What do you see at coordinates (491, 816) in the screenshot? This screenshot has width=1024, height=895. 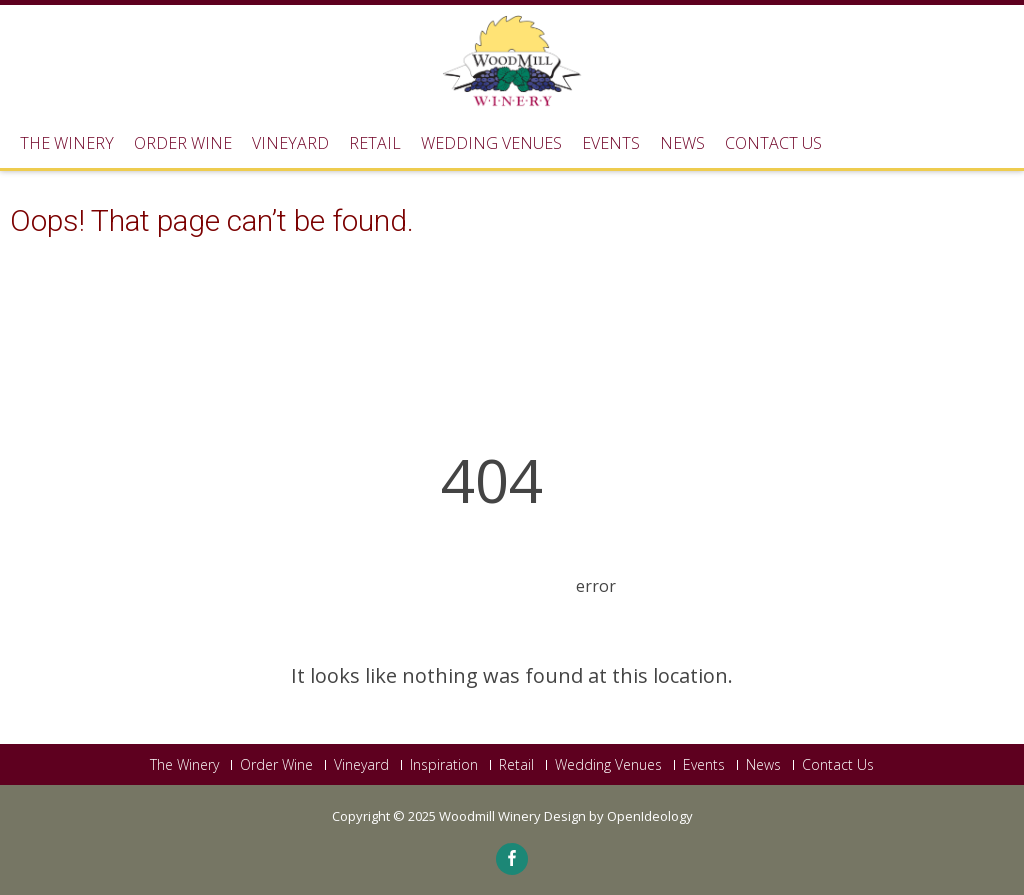 I see `Woodmill Winery` at bounding box center [491, 816].